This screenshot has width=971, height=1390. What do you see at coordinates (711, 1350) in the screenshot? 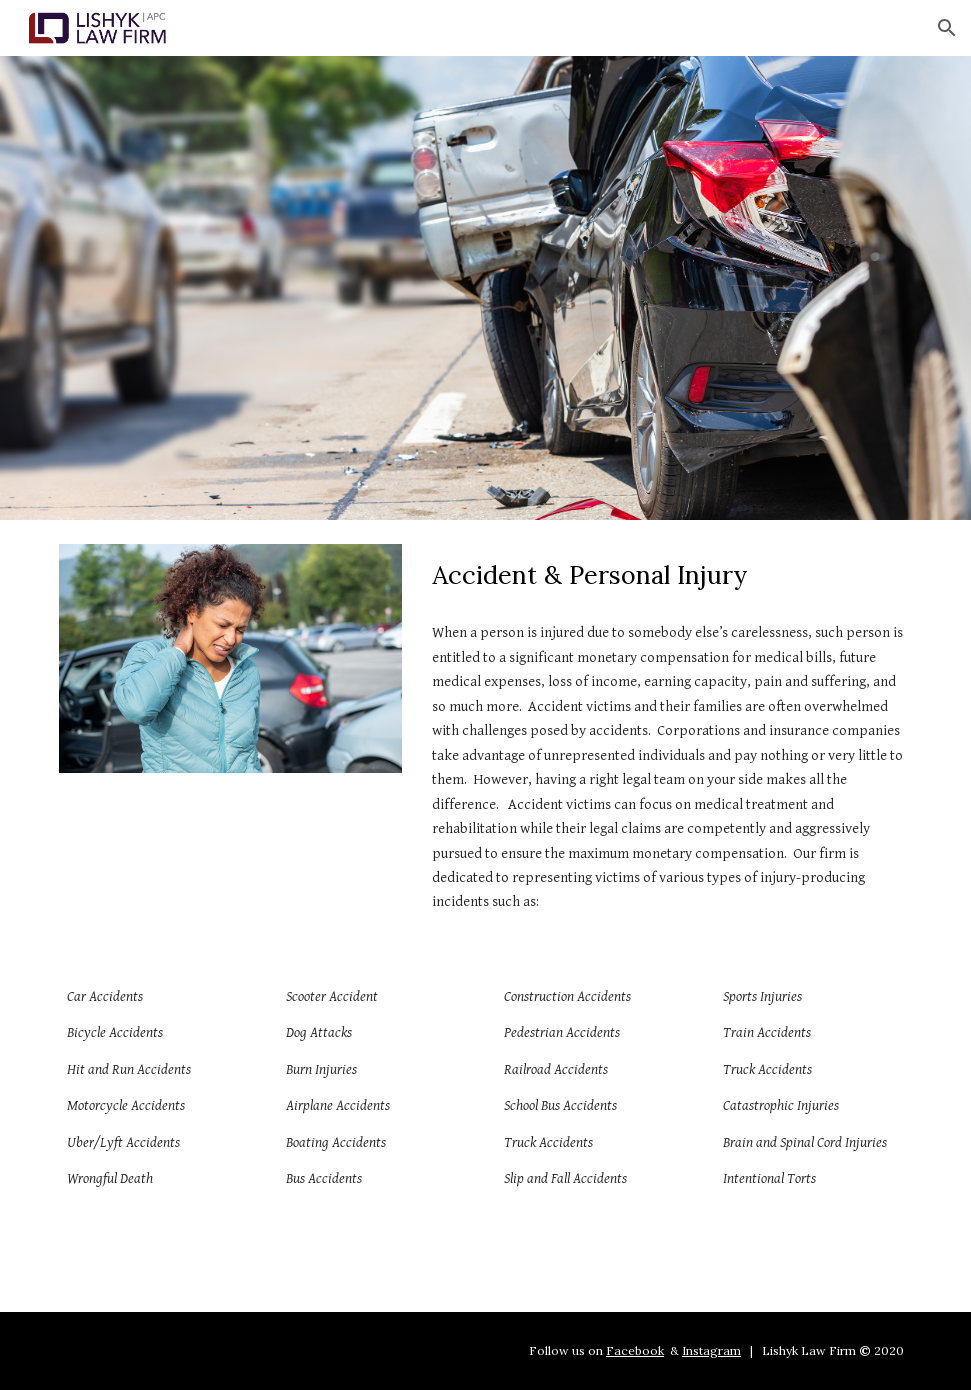
I see `Instagram` at bounding box center [711, 1350].